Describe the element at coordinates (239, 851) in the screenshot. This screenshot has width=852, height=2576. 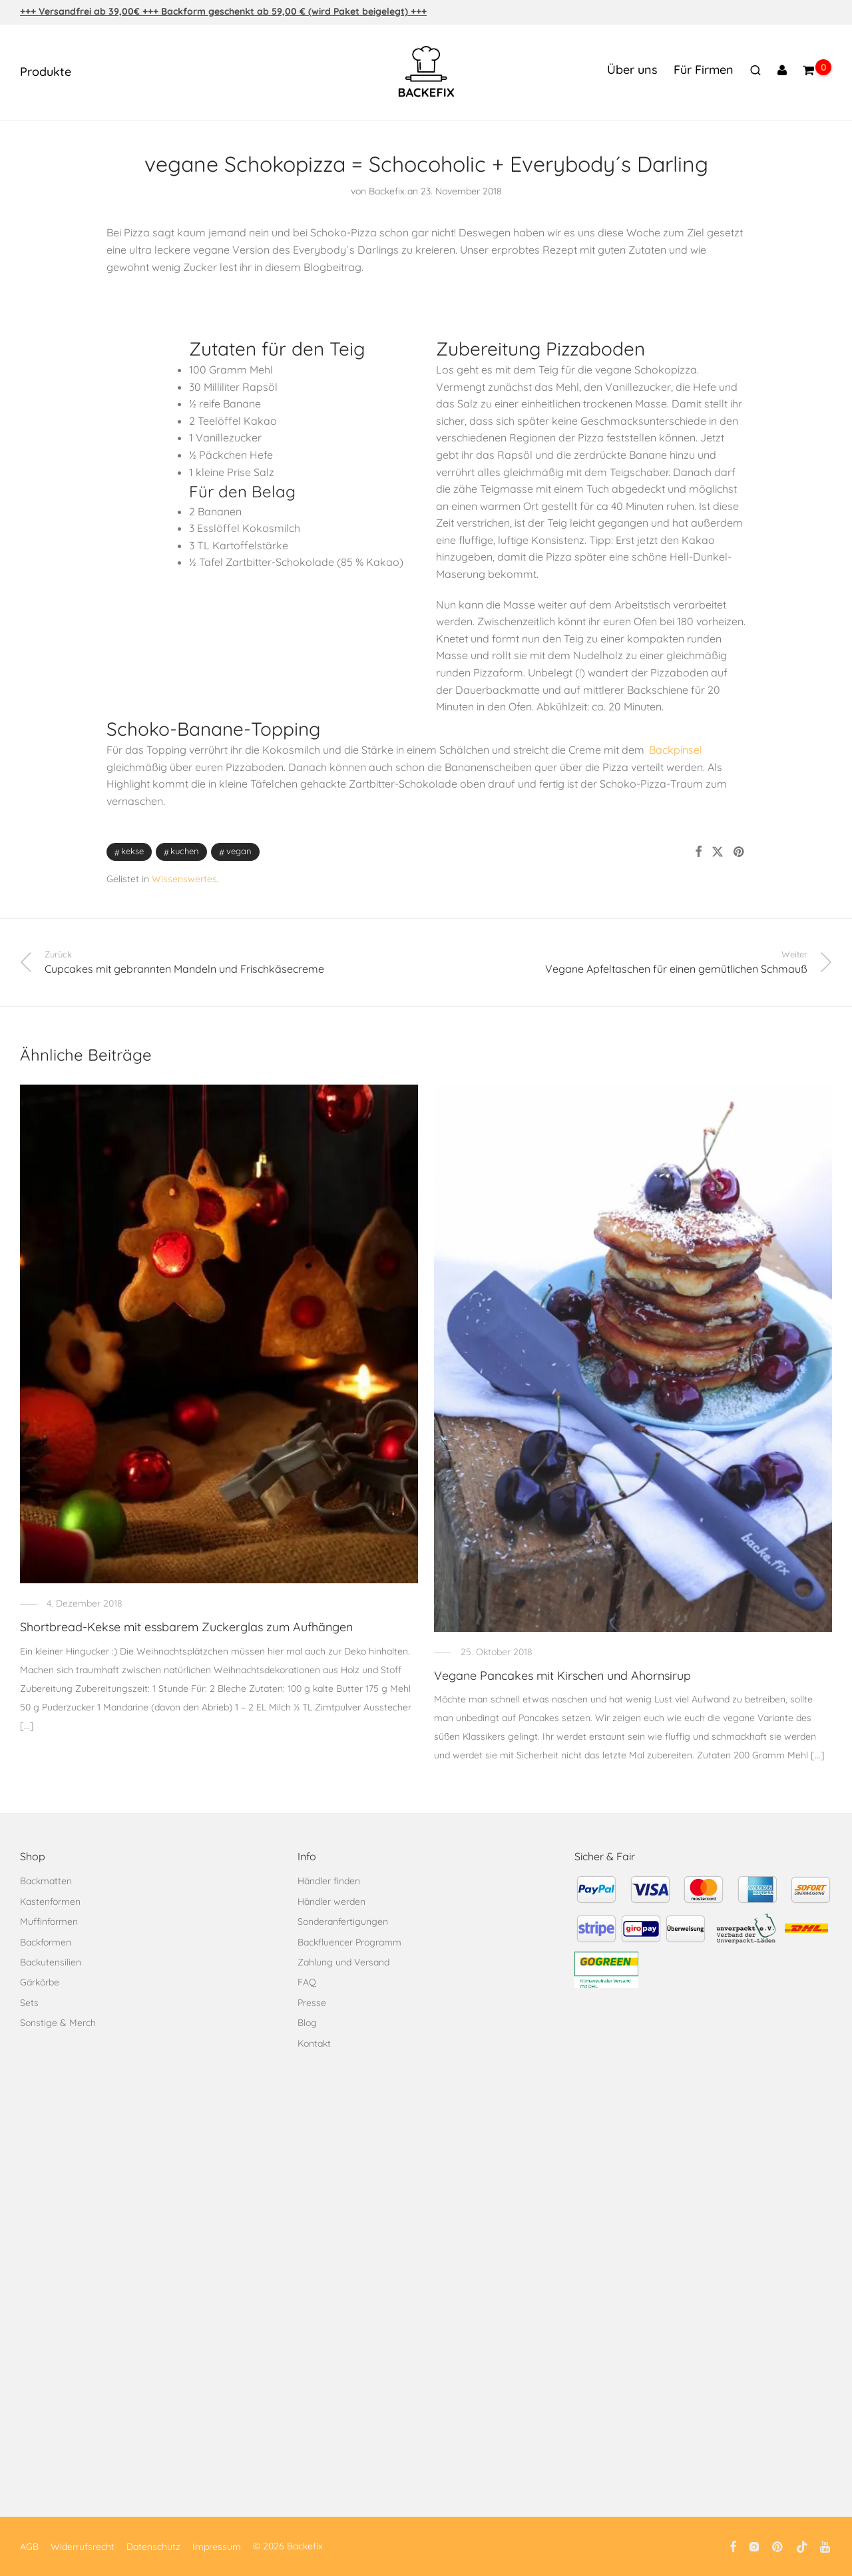
I see `Vegan` at that location.